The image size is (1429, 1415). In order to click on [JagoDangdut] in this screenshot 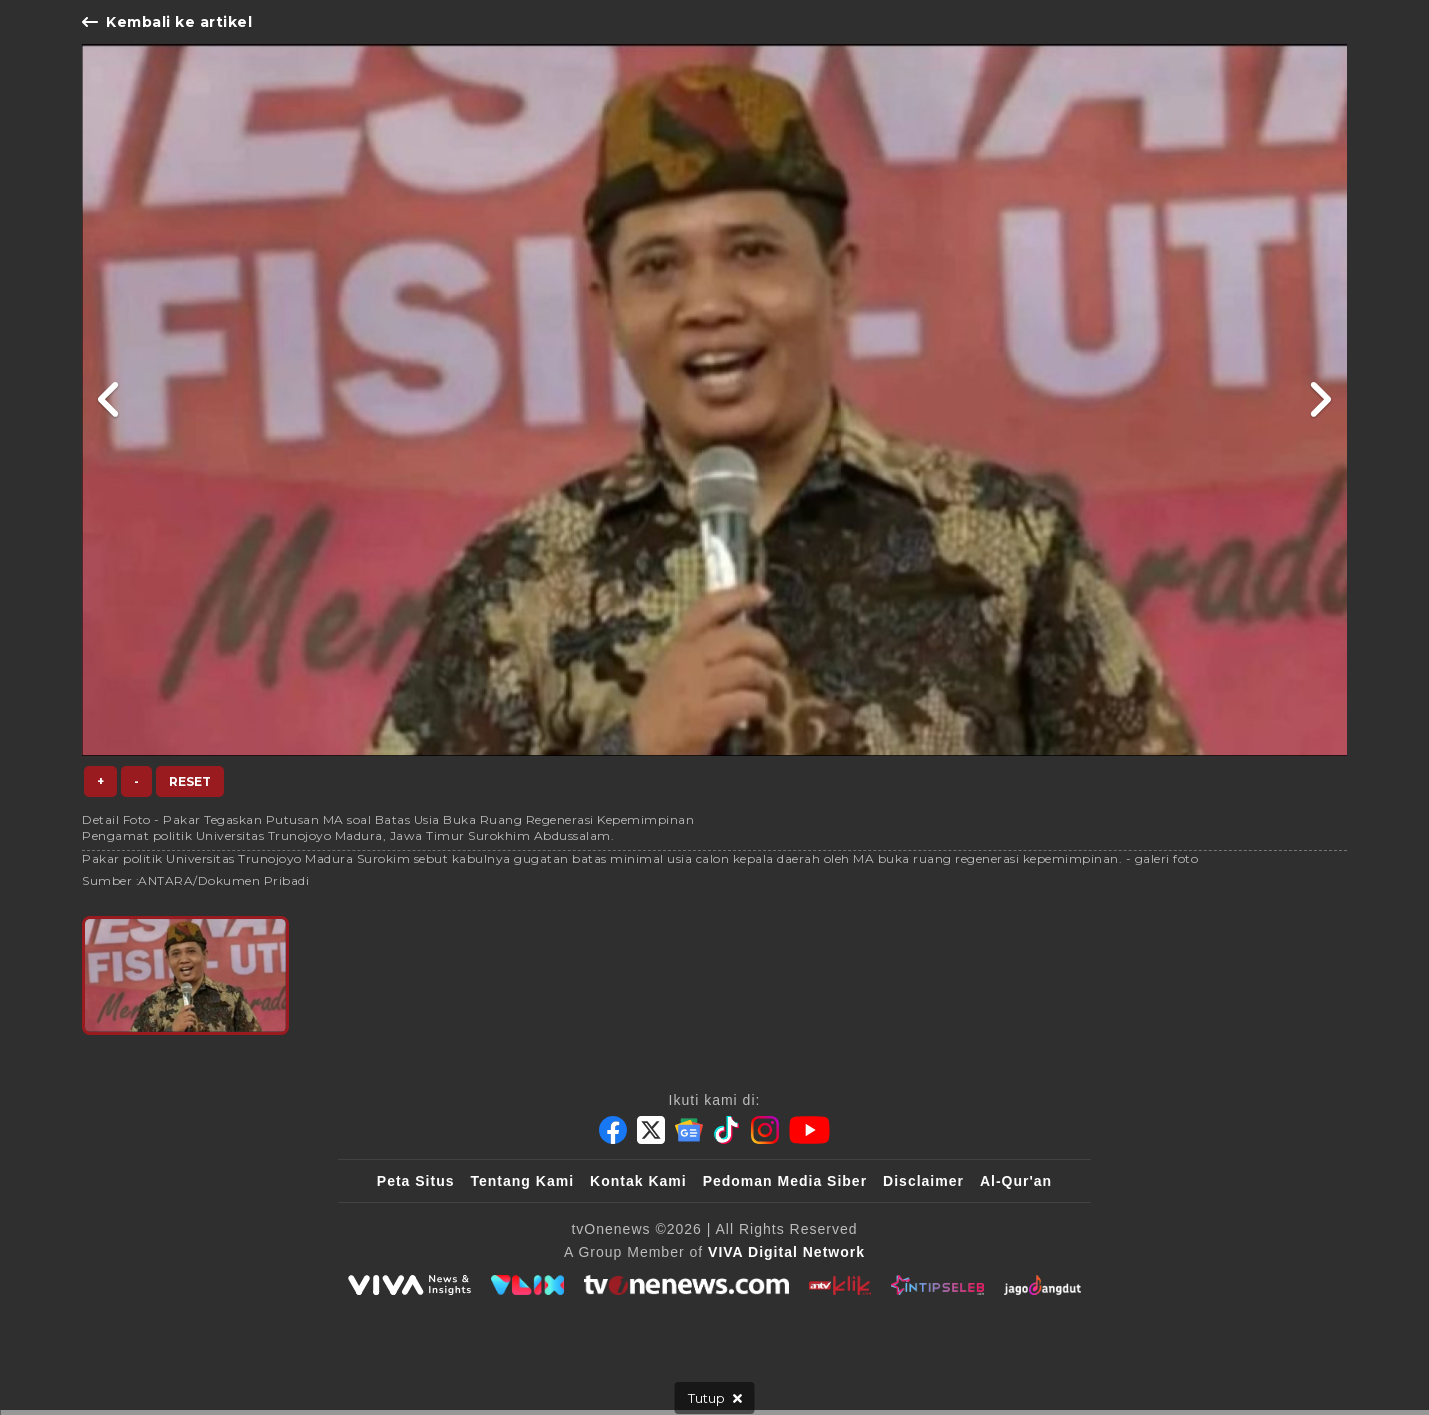, I will do `click(1042, 1285)`.